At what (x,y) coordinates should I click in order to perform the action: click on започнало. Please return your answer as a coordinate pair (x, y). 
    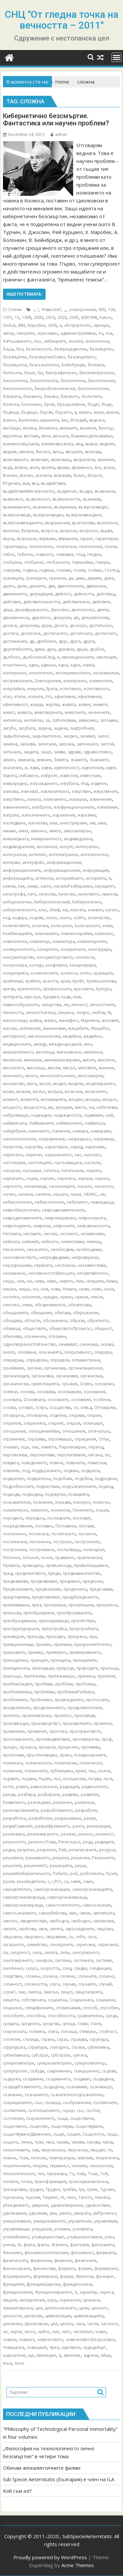
    Looking at the image, I should click on (87, 744).